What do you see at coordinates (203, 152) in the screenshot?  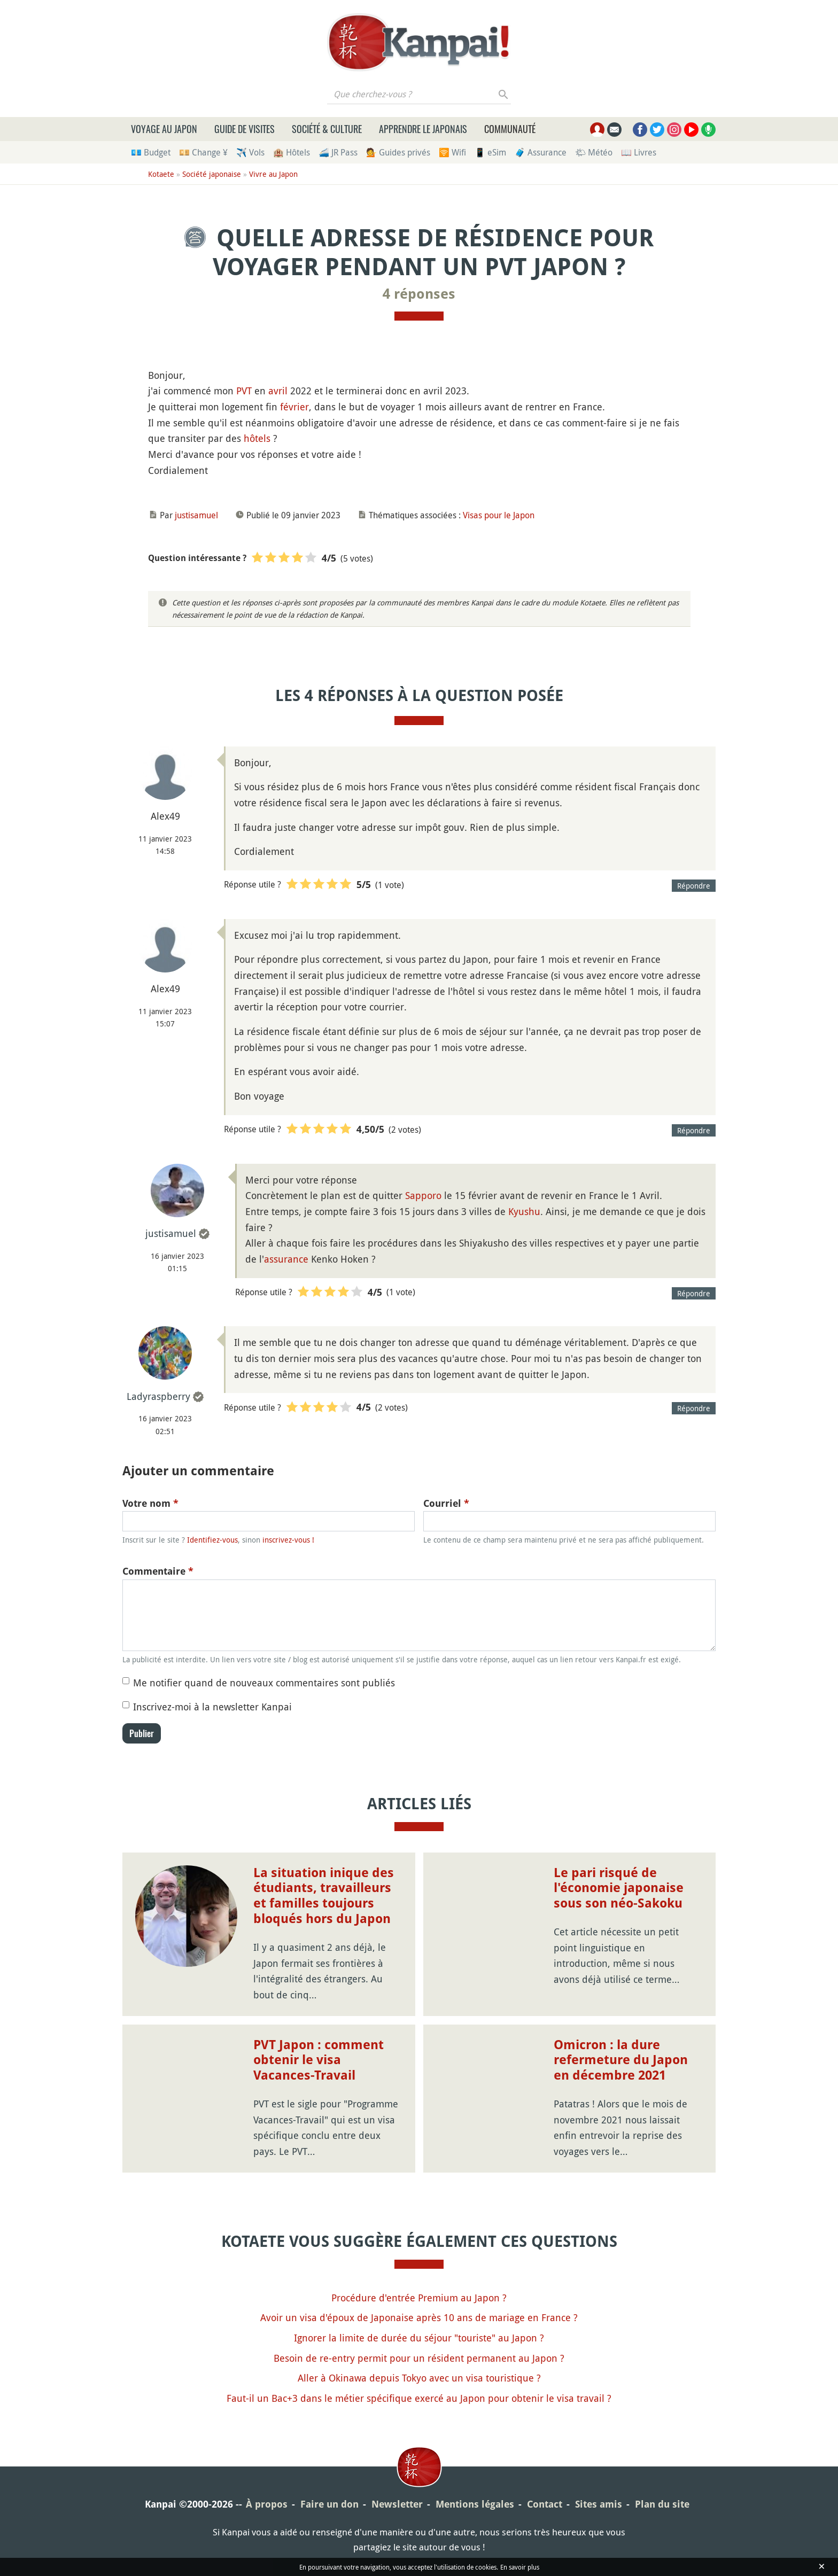 I see `💴 Change ¥` at bounding box center [203, 152].